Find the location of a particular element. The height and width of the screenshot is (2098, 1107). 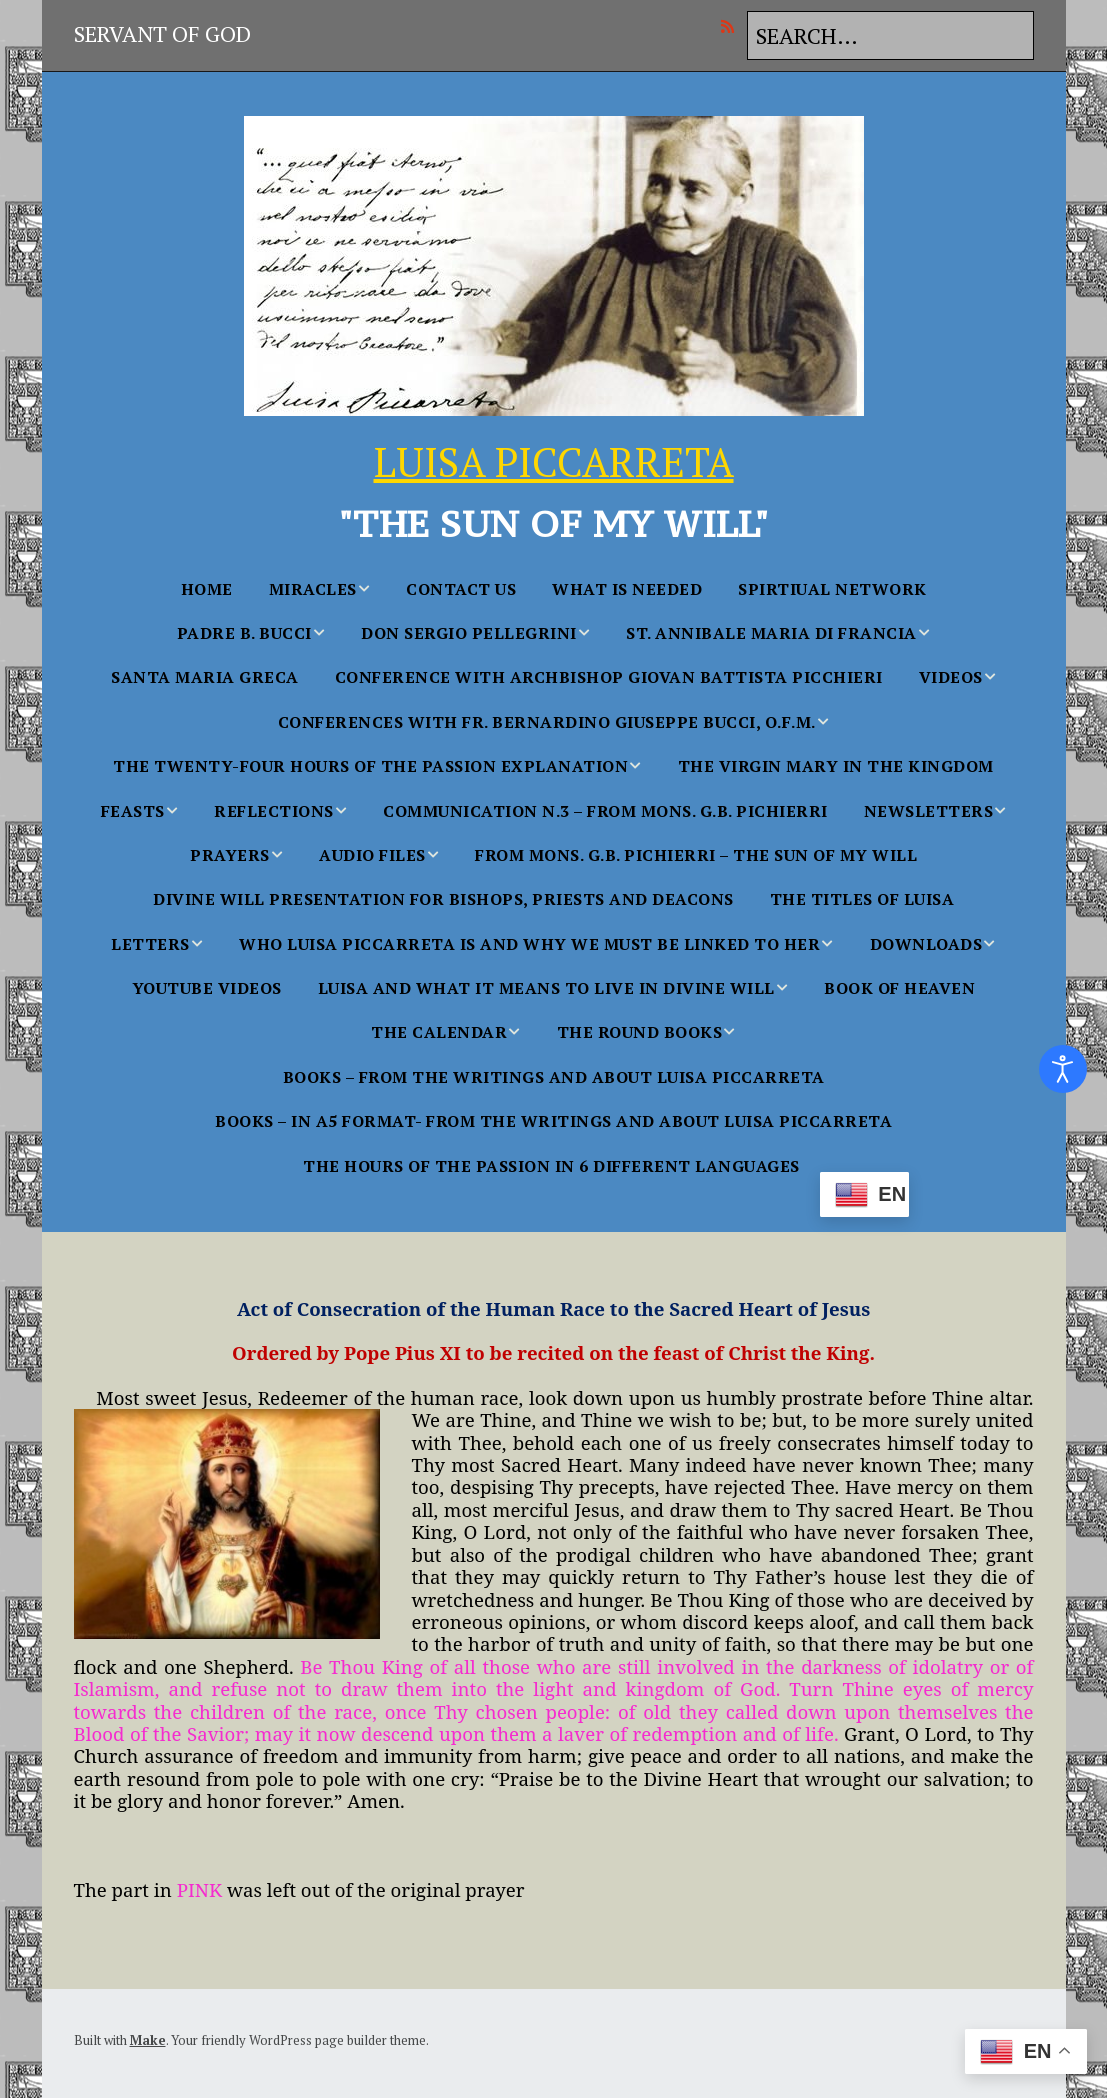

Conferences With Fr. Bernardino Giuseppe Bucci, O.F.M. is located at coordinates (547, 722).